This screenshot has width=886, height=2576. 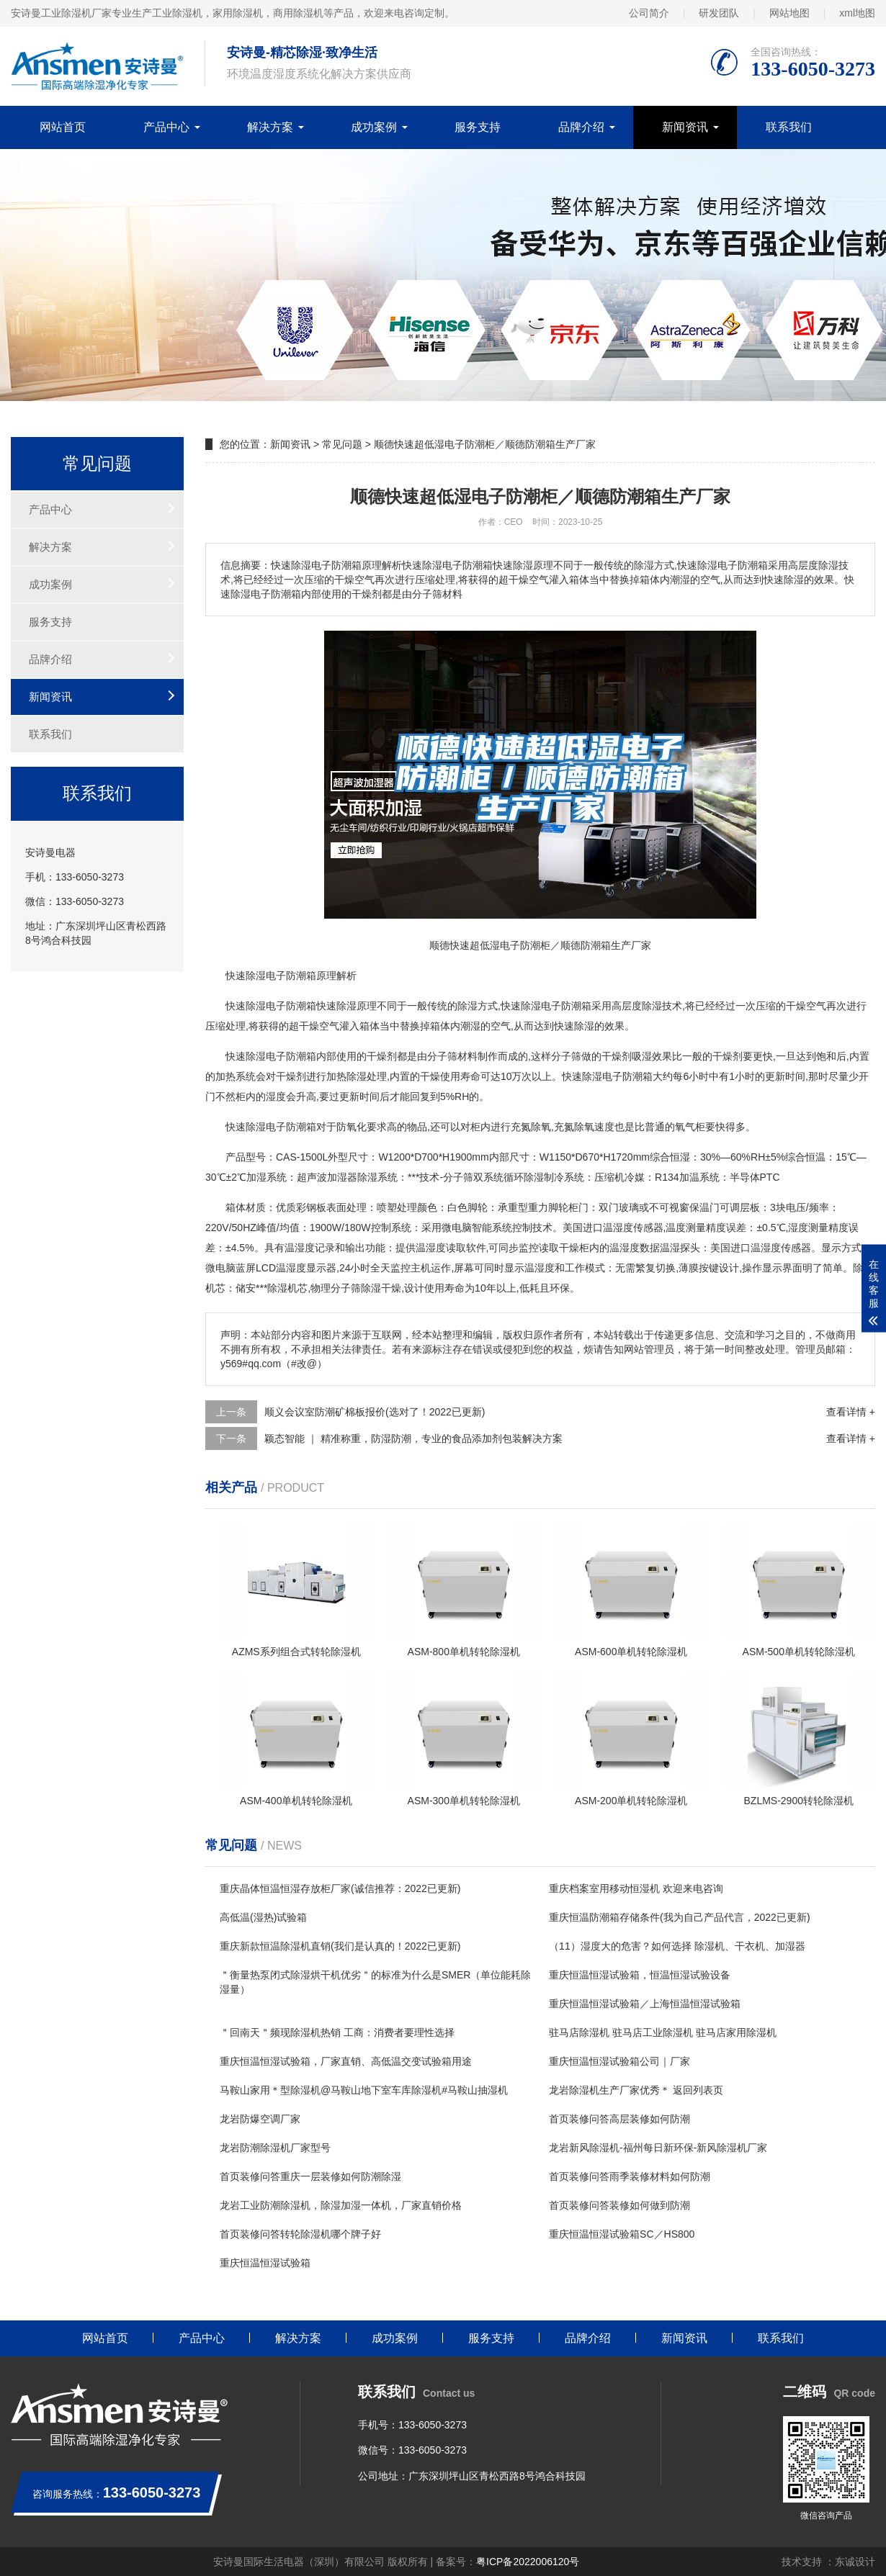 What do you see at coordinates (275, 2147) in the screenshot?
I see `龙岩防潮除湿机厂家型号` at bounding box center [275, 2147].